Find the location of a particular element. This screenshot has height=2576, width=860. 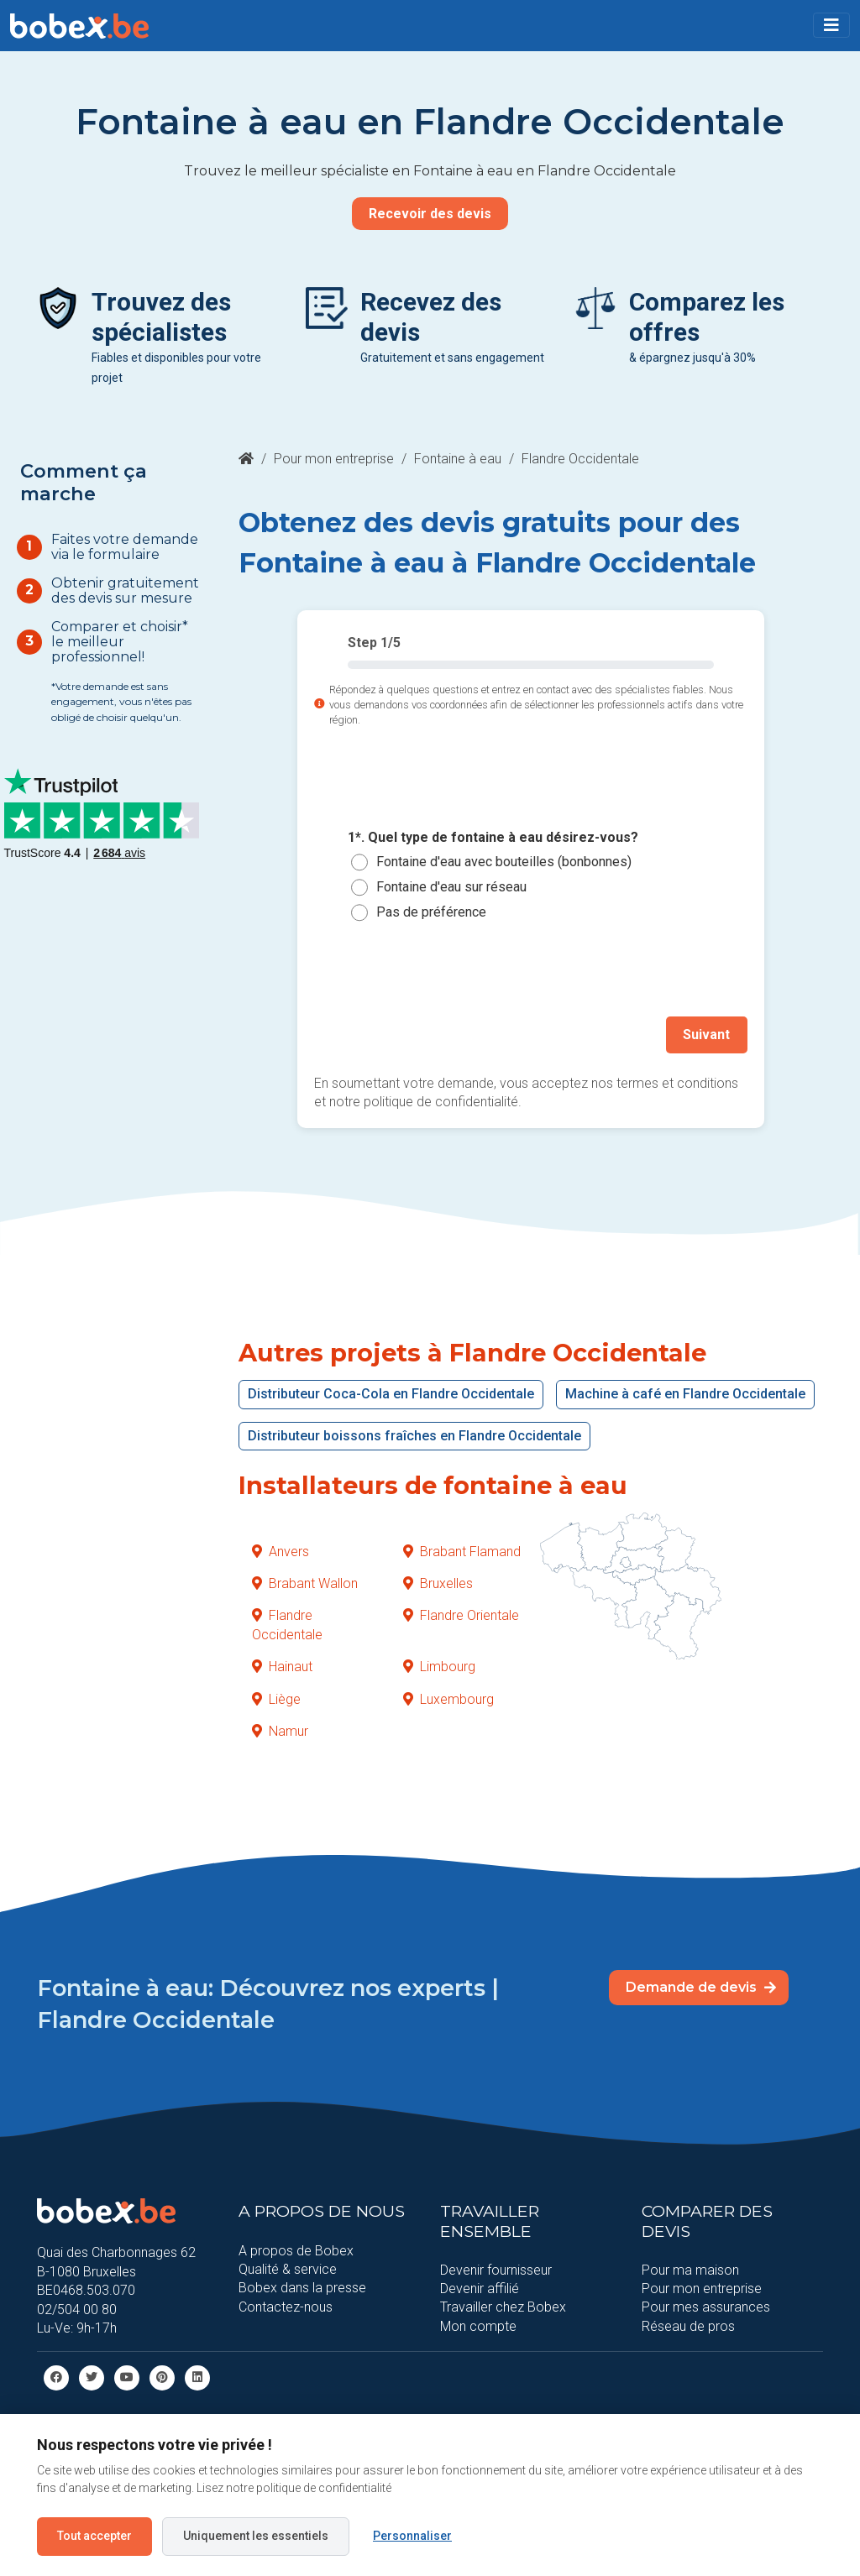

Luxembourg is located at coordinates (448, 1698).